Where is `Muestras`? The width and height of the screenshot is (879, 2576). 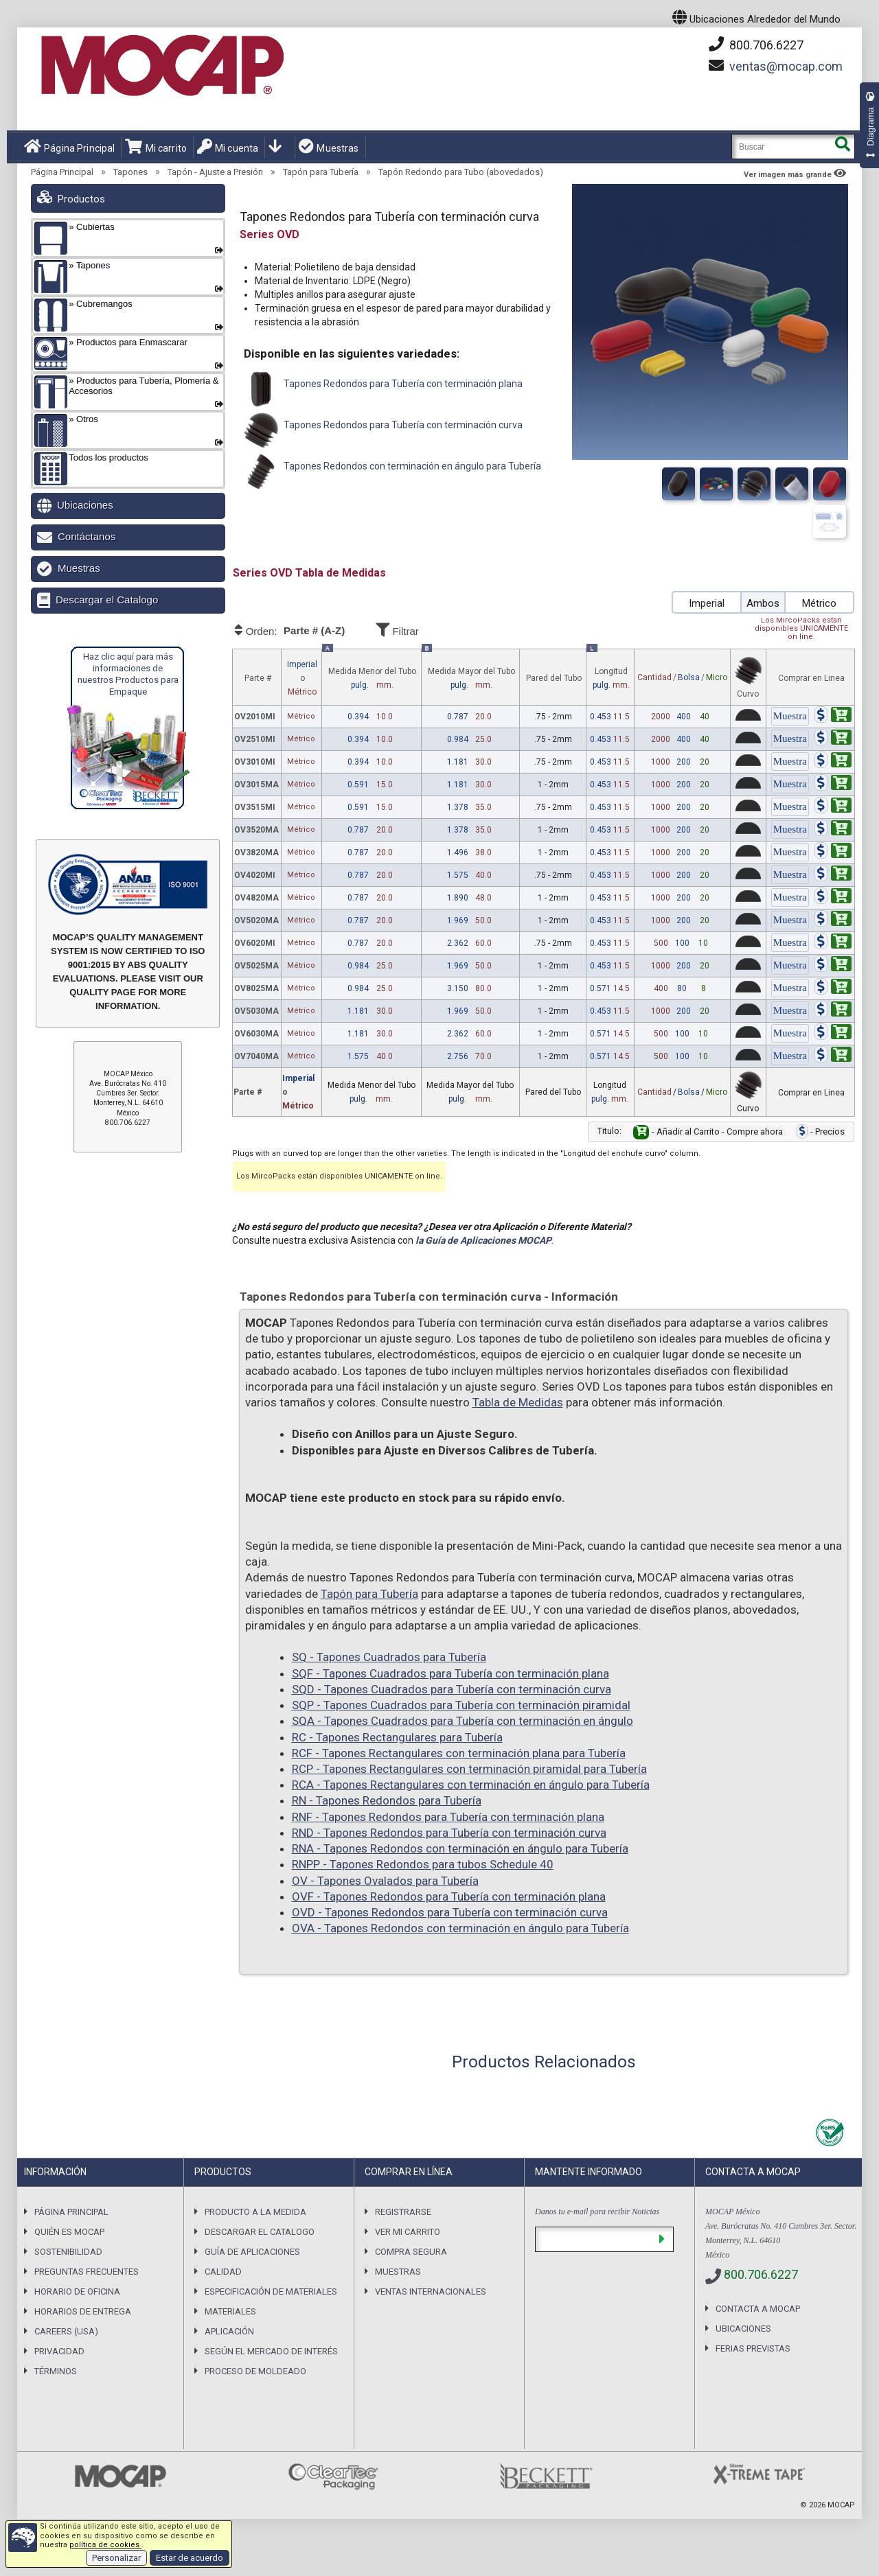
Muestras is located at coordinates (328, 147).